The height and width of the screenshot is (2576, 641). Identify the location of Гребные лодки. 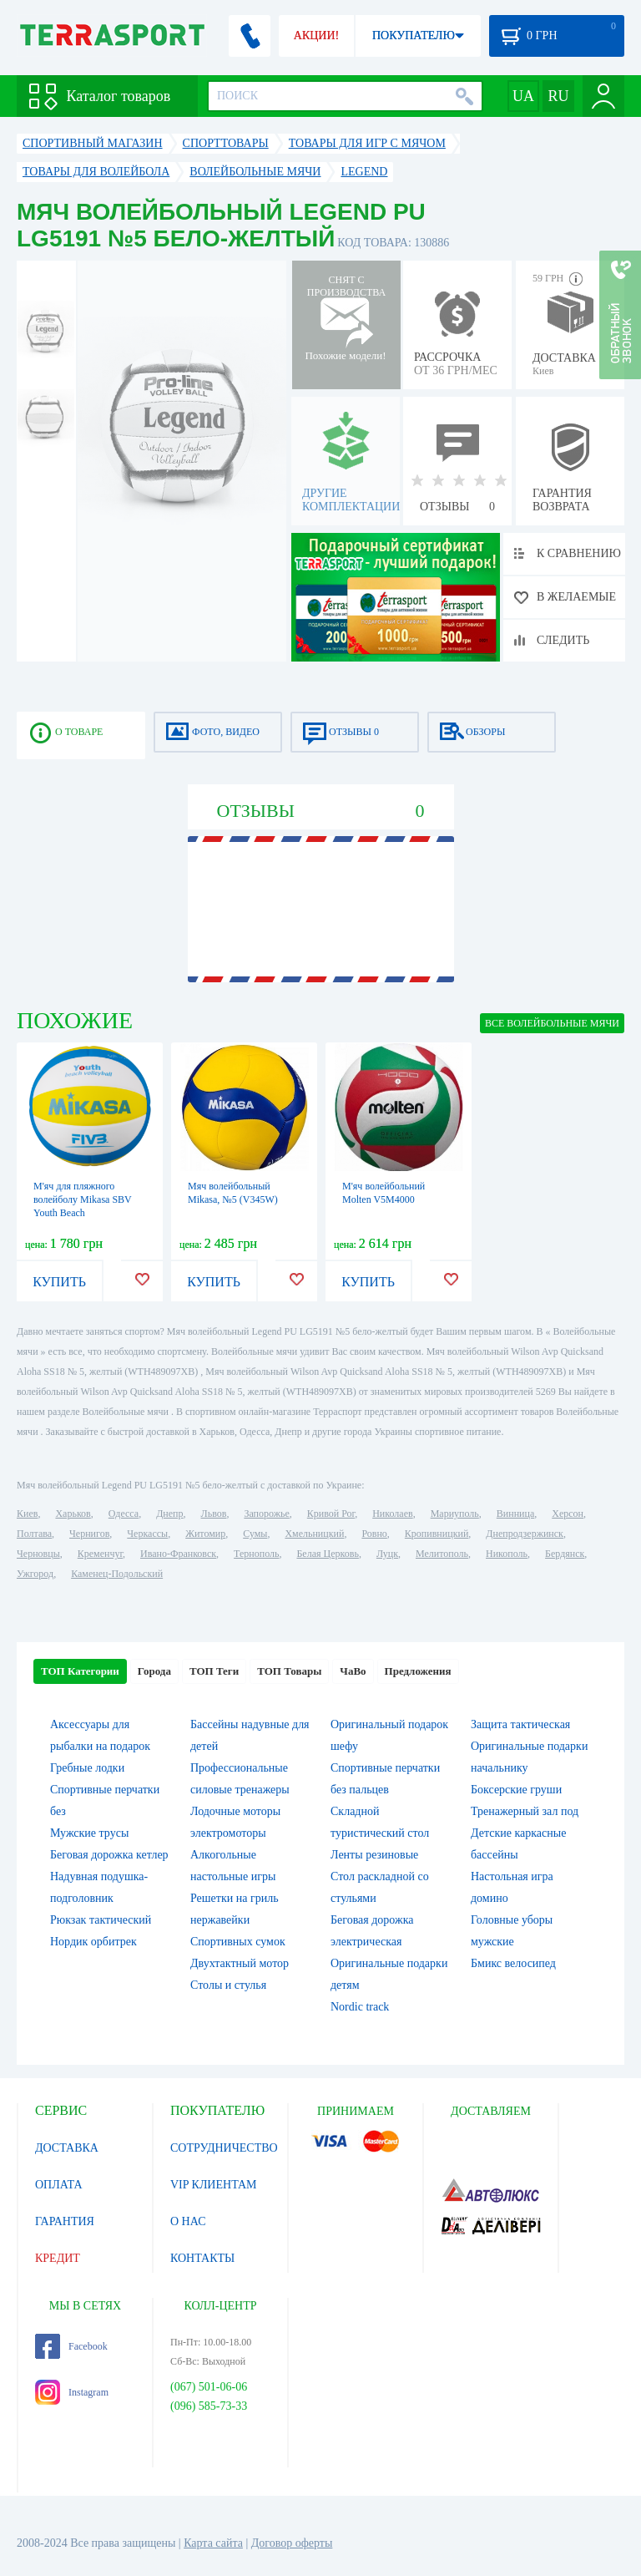
(87, 1768).